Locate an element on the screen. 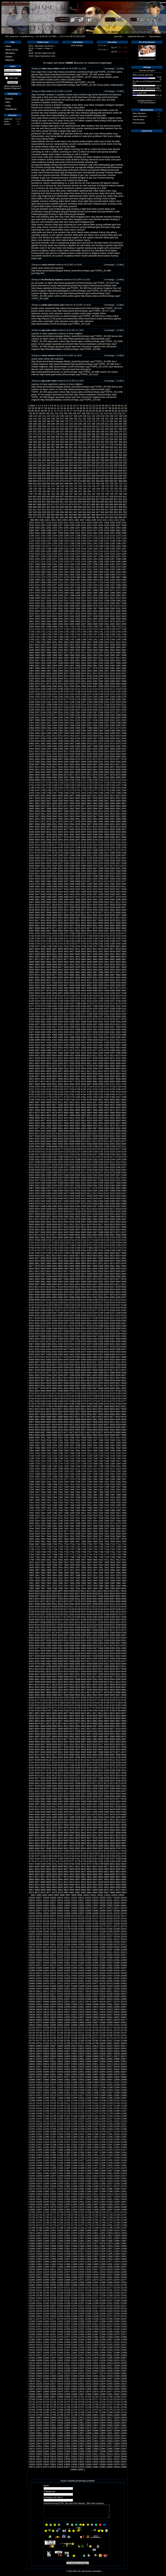  2939 is located at coordinates (49, 816).